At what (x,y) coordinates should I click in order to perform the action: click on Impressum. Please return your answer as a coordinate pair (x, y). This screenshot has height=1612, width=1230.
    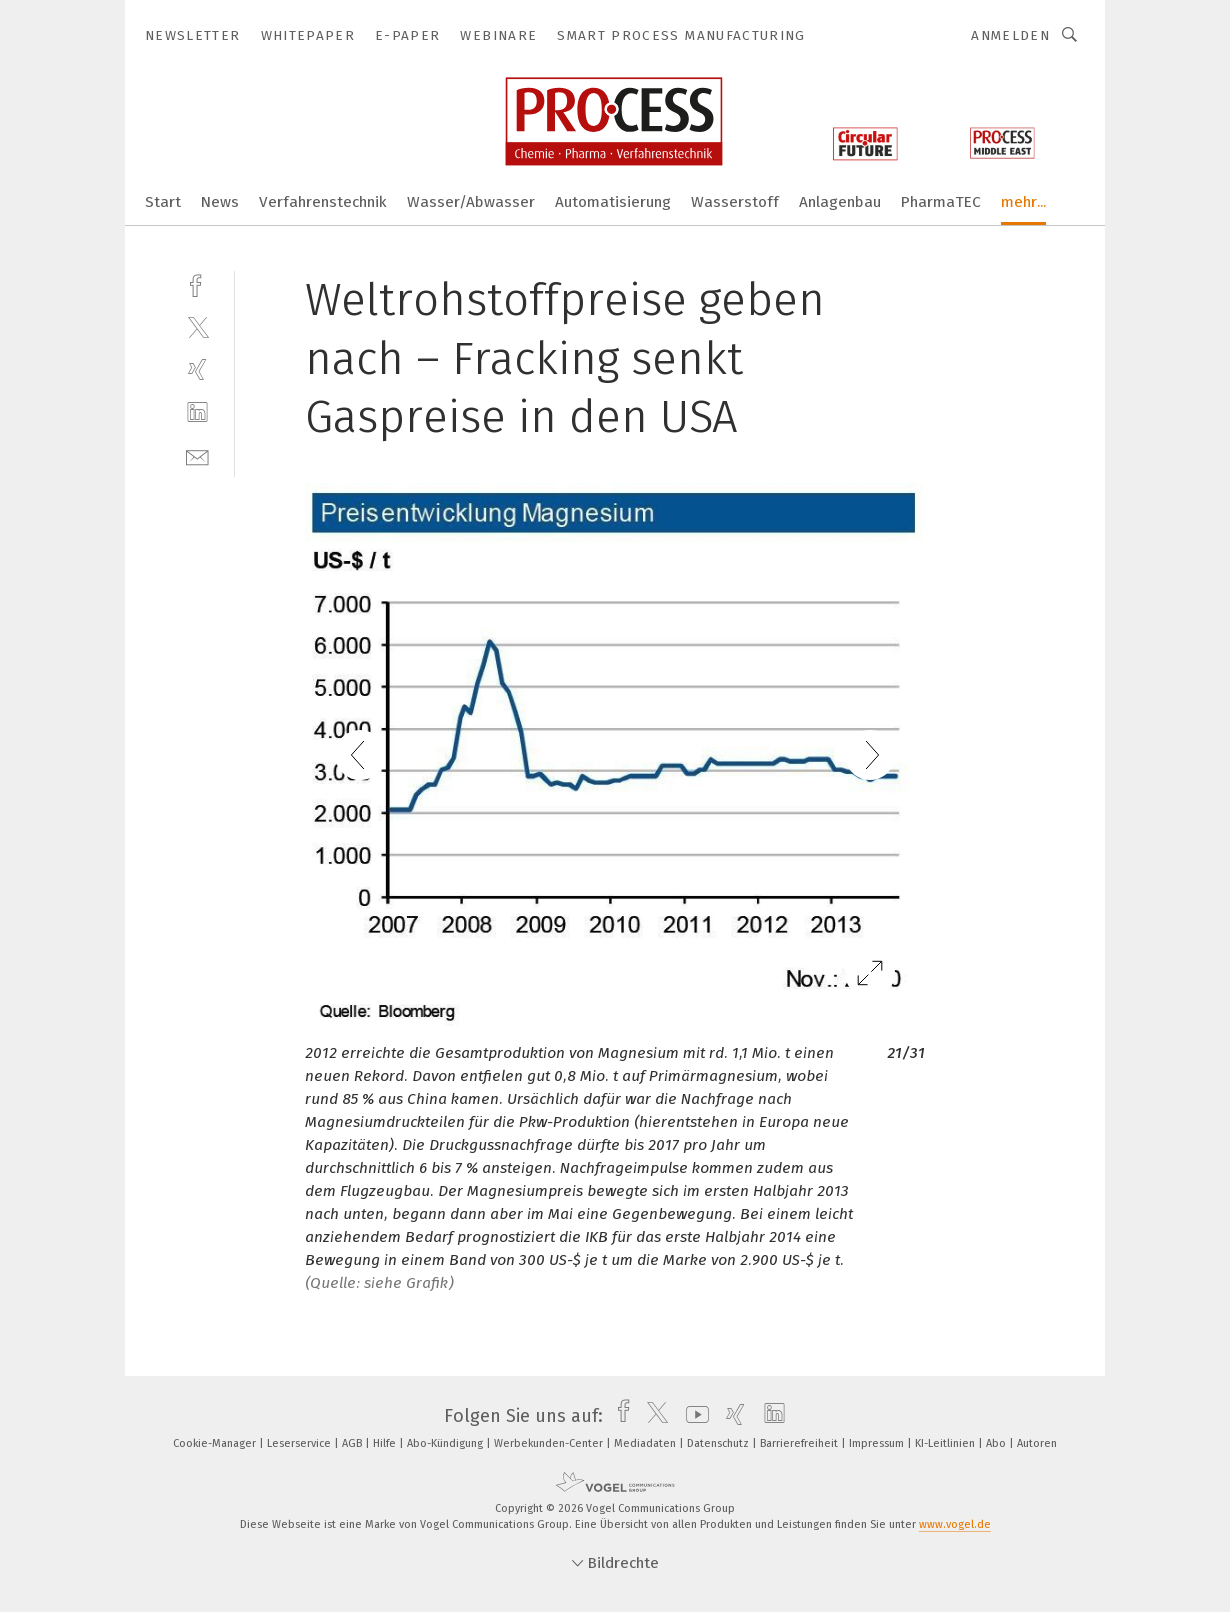
    Looking at the image, I should click on (878, 1443).